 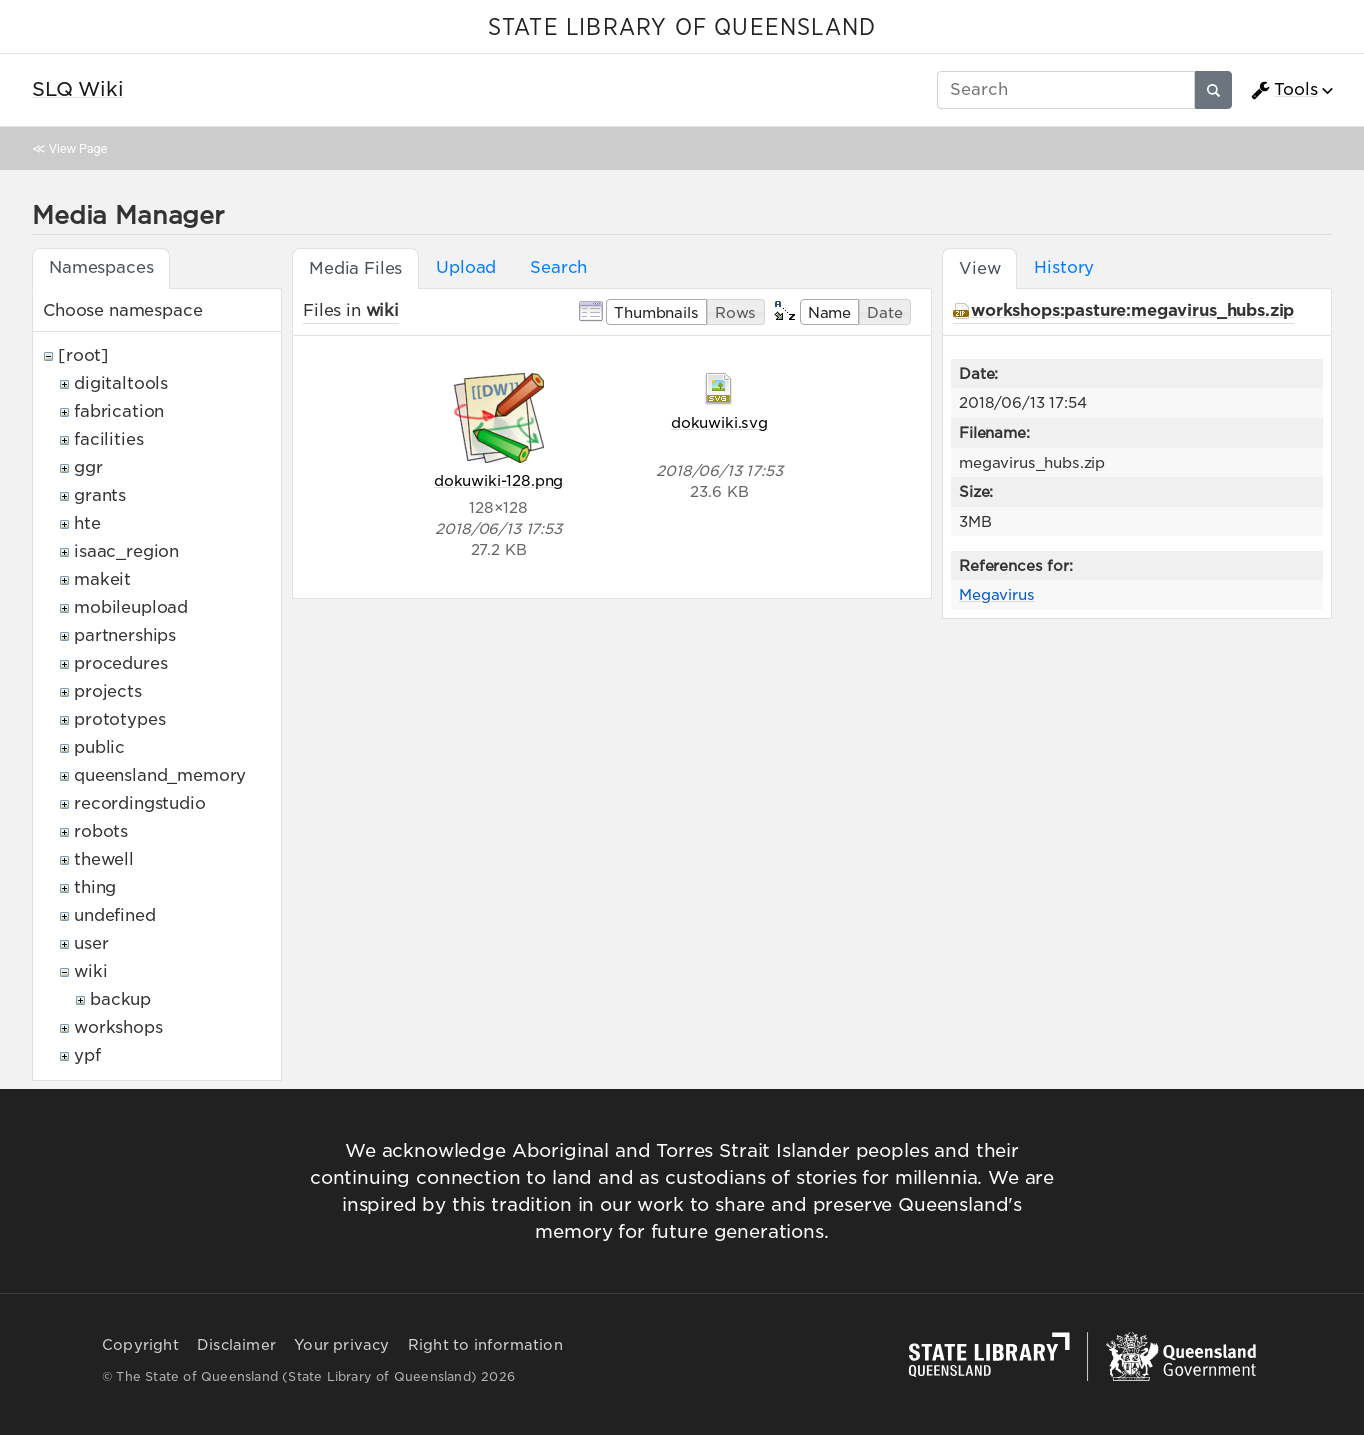 What do you see at coordinates (140, 803) in the screenshot?
I see `recordingstudio` at bounding box center [140, 803].